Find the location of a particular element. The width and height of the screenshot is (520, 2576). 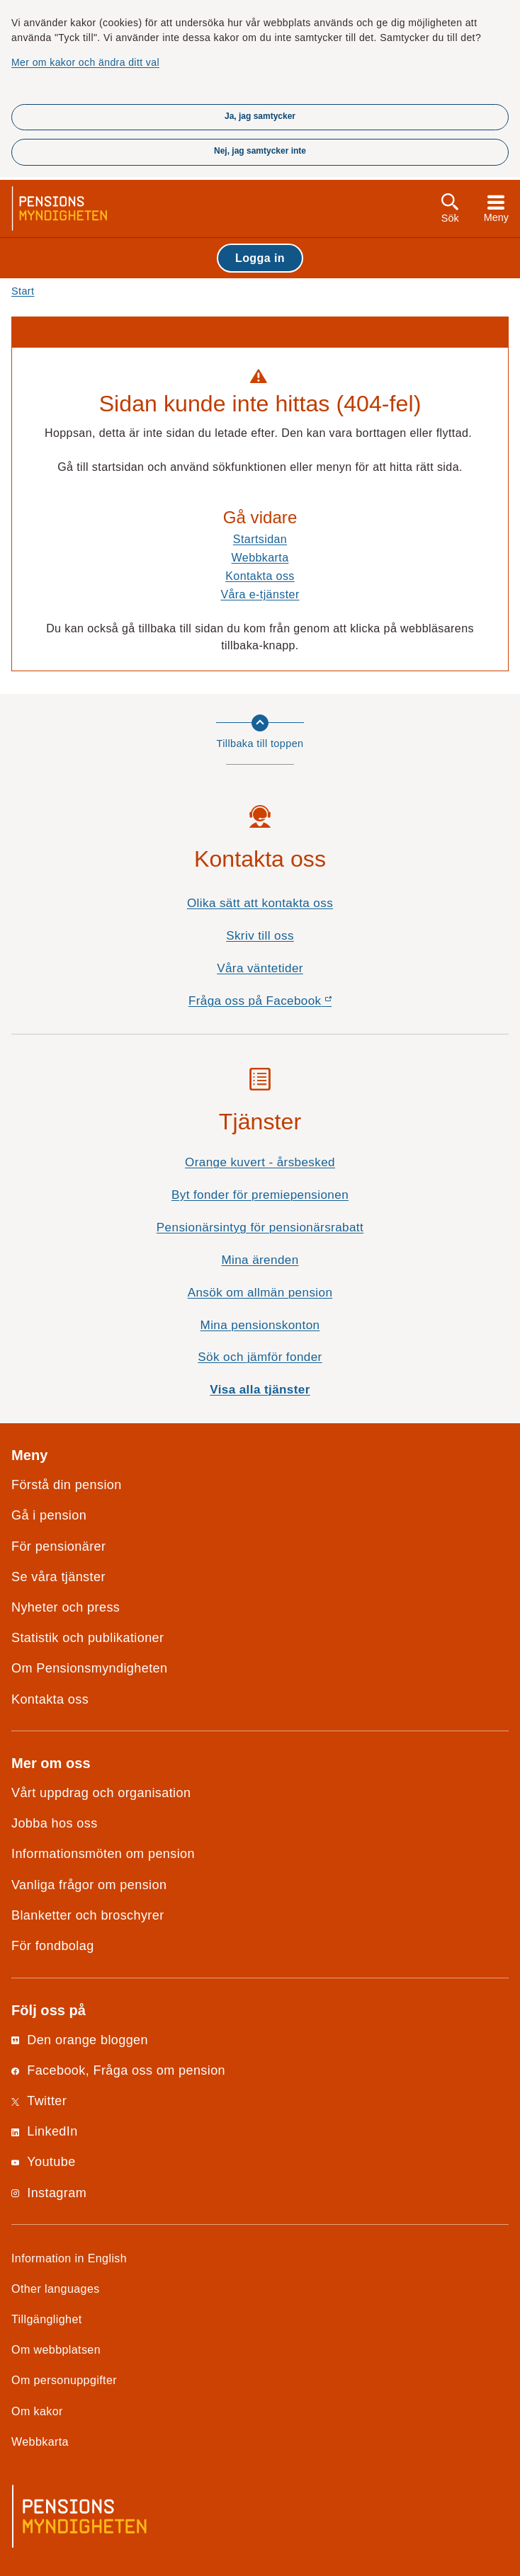

För fondbolag is located at coordinates (52, 1946).